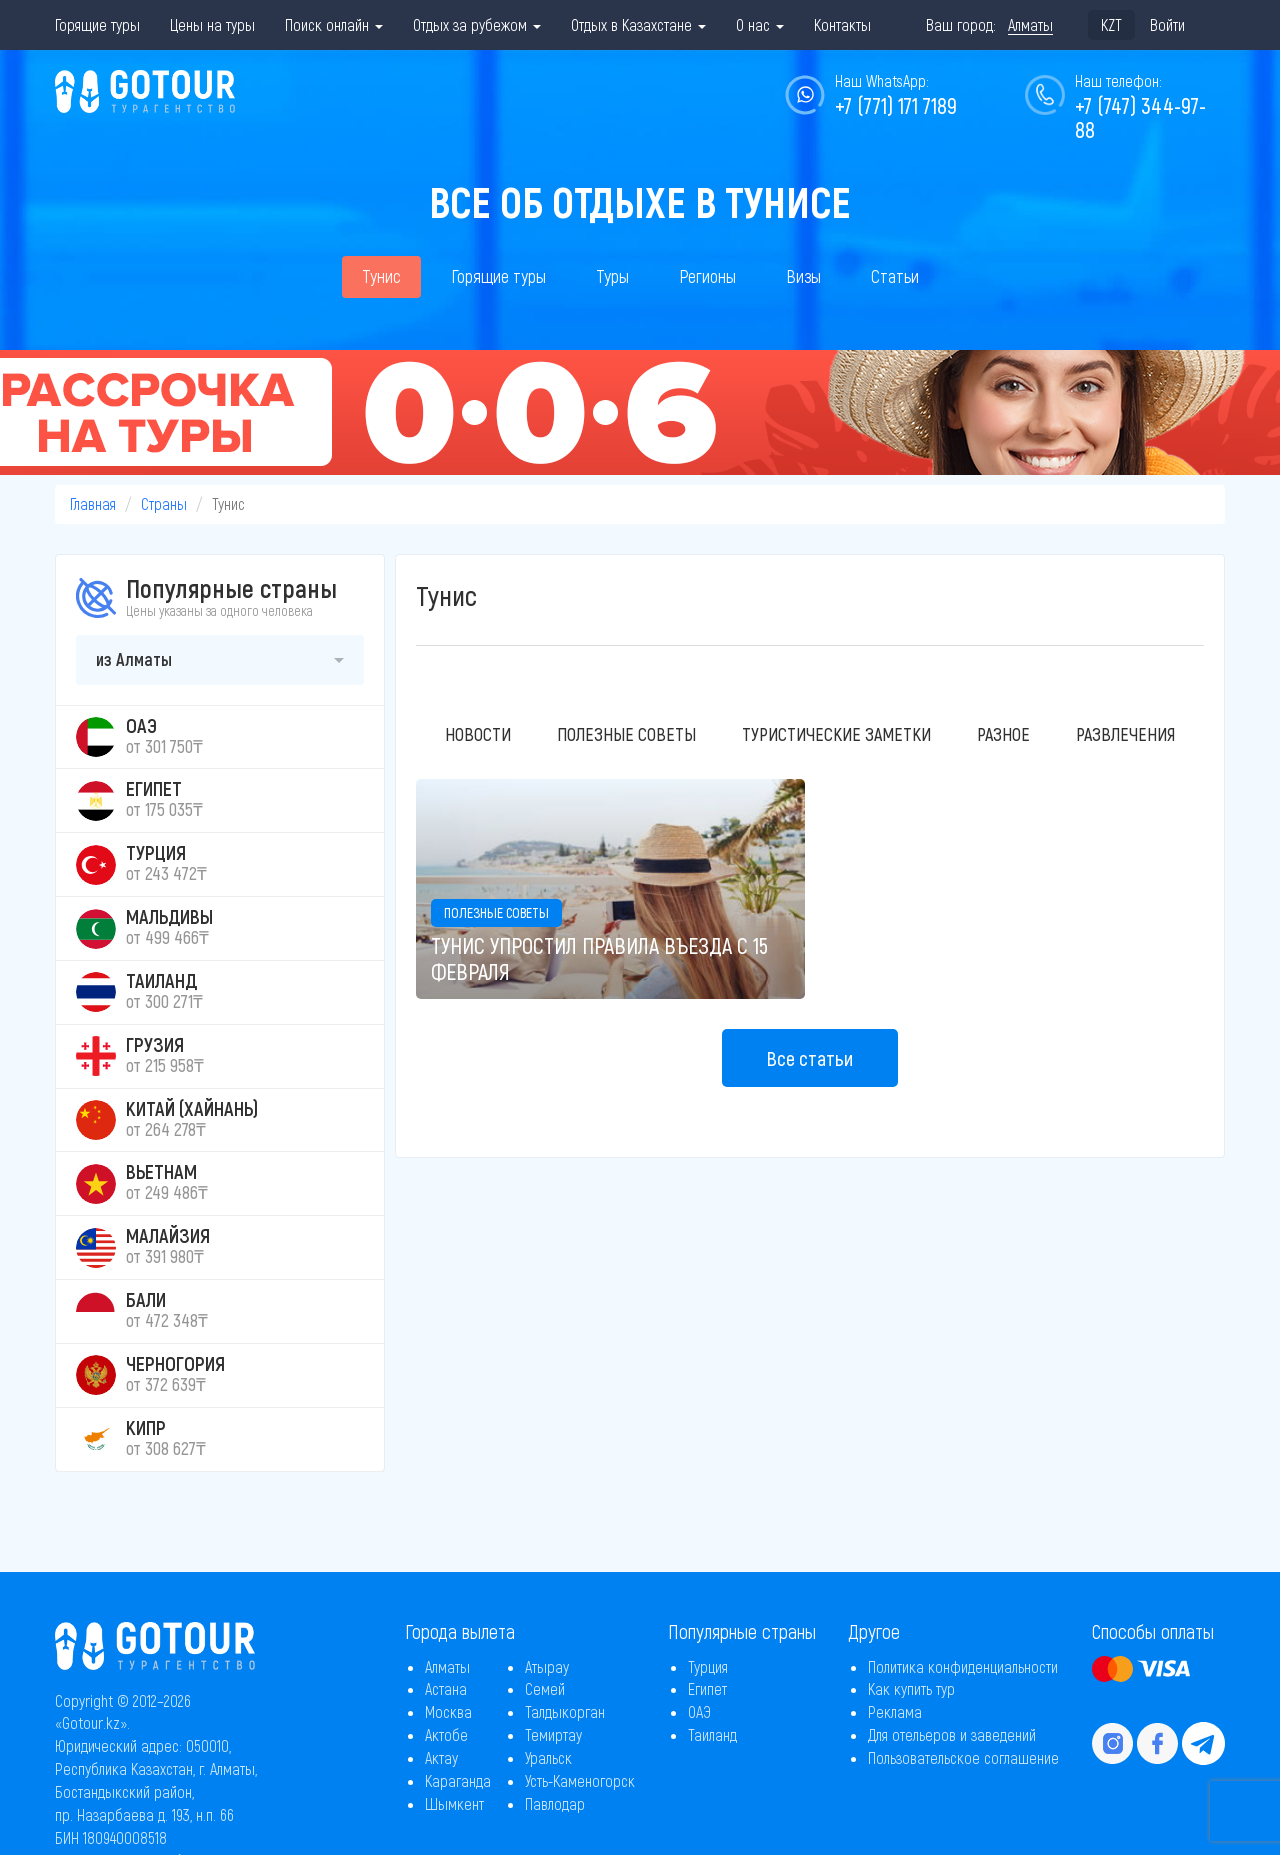  Describe the element at coordinates (545, 1688) in the screenshot. I see `Семей` at that location.